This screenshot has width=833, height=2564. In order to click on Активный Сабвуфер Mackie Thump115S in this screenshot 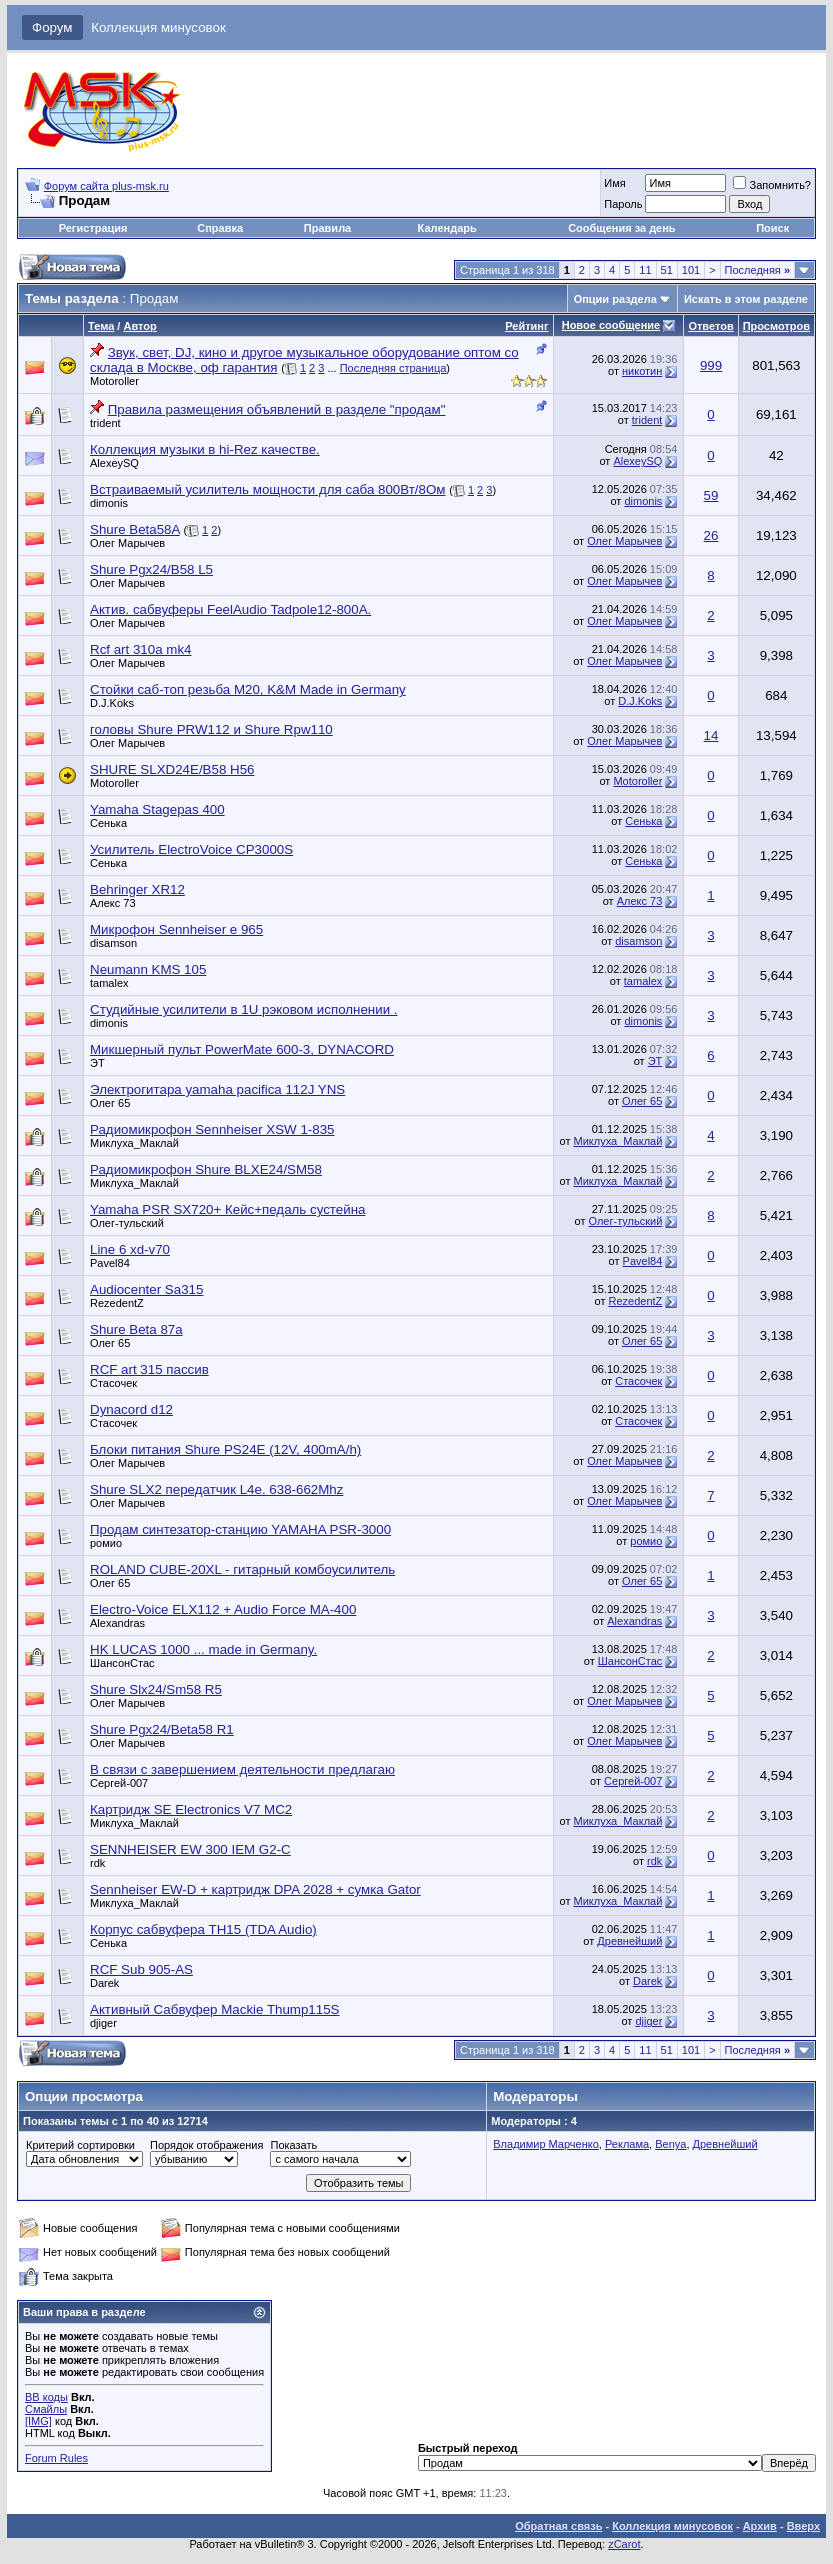, I will do `click(215, 2009)`.